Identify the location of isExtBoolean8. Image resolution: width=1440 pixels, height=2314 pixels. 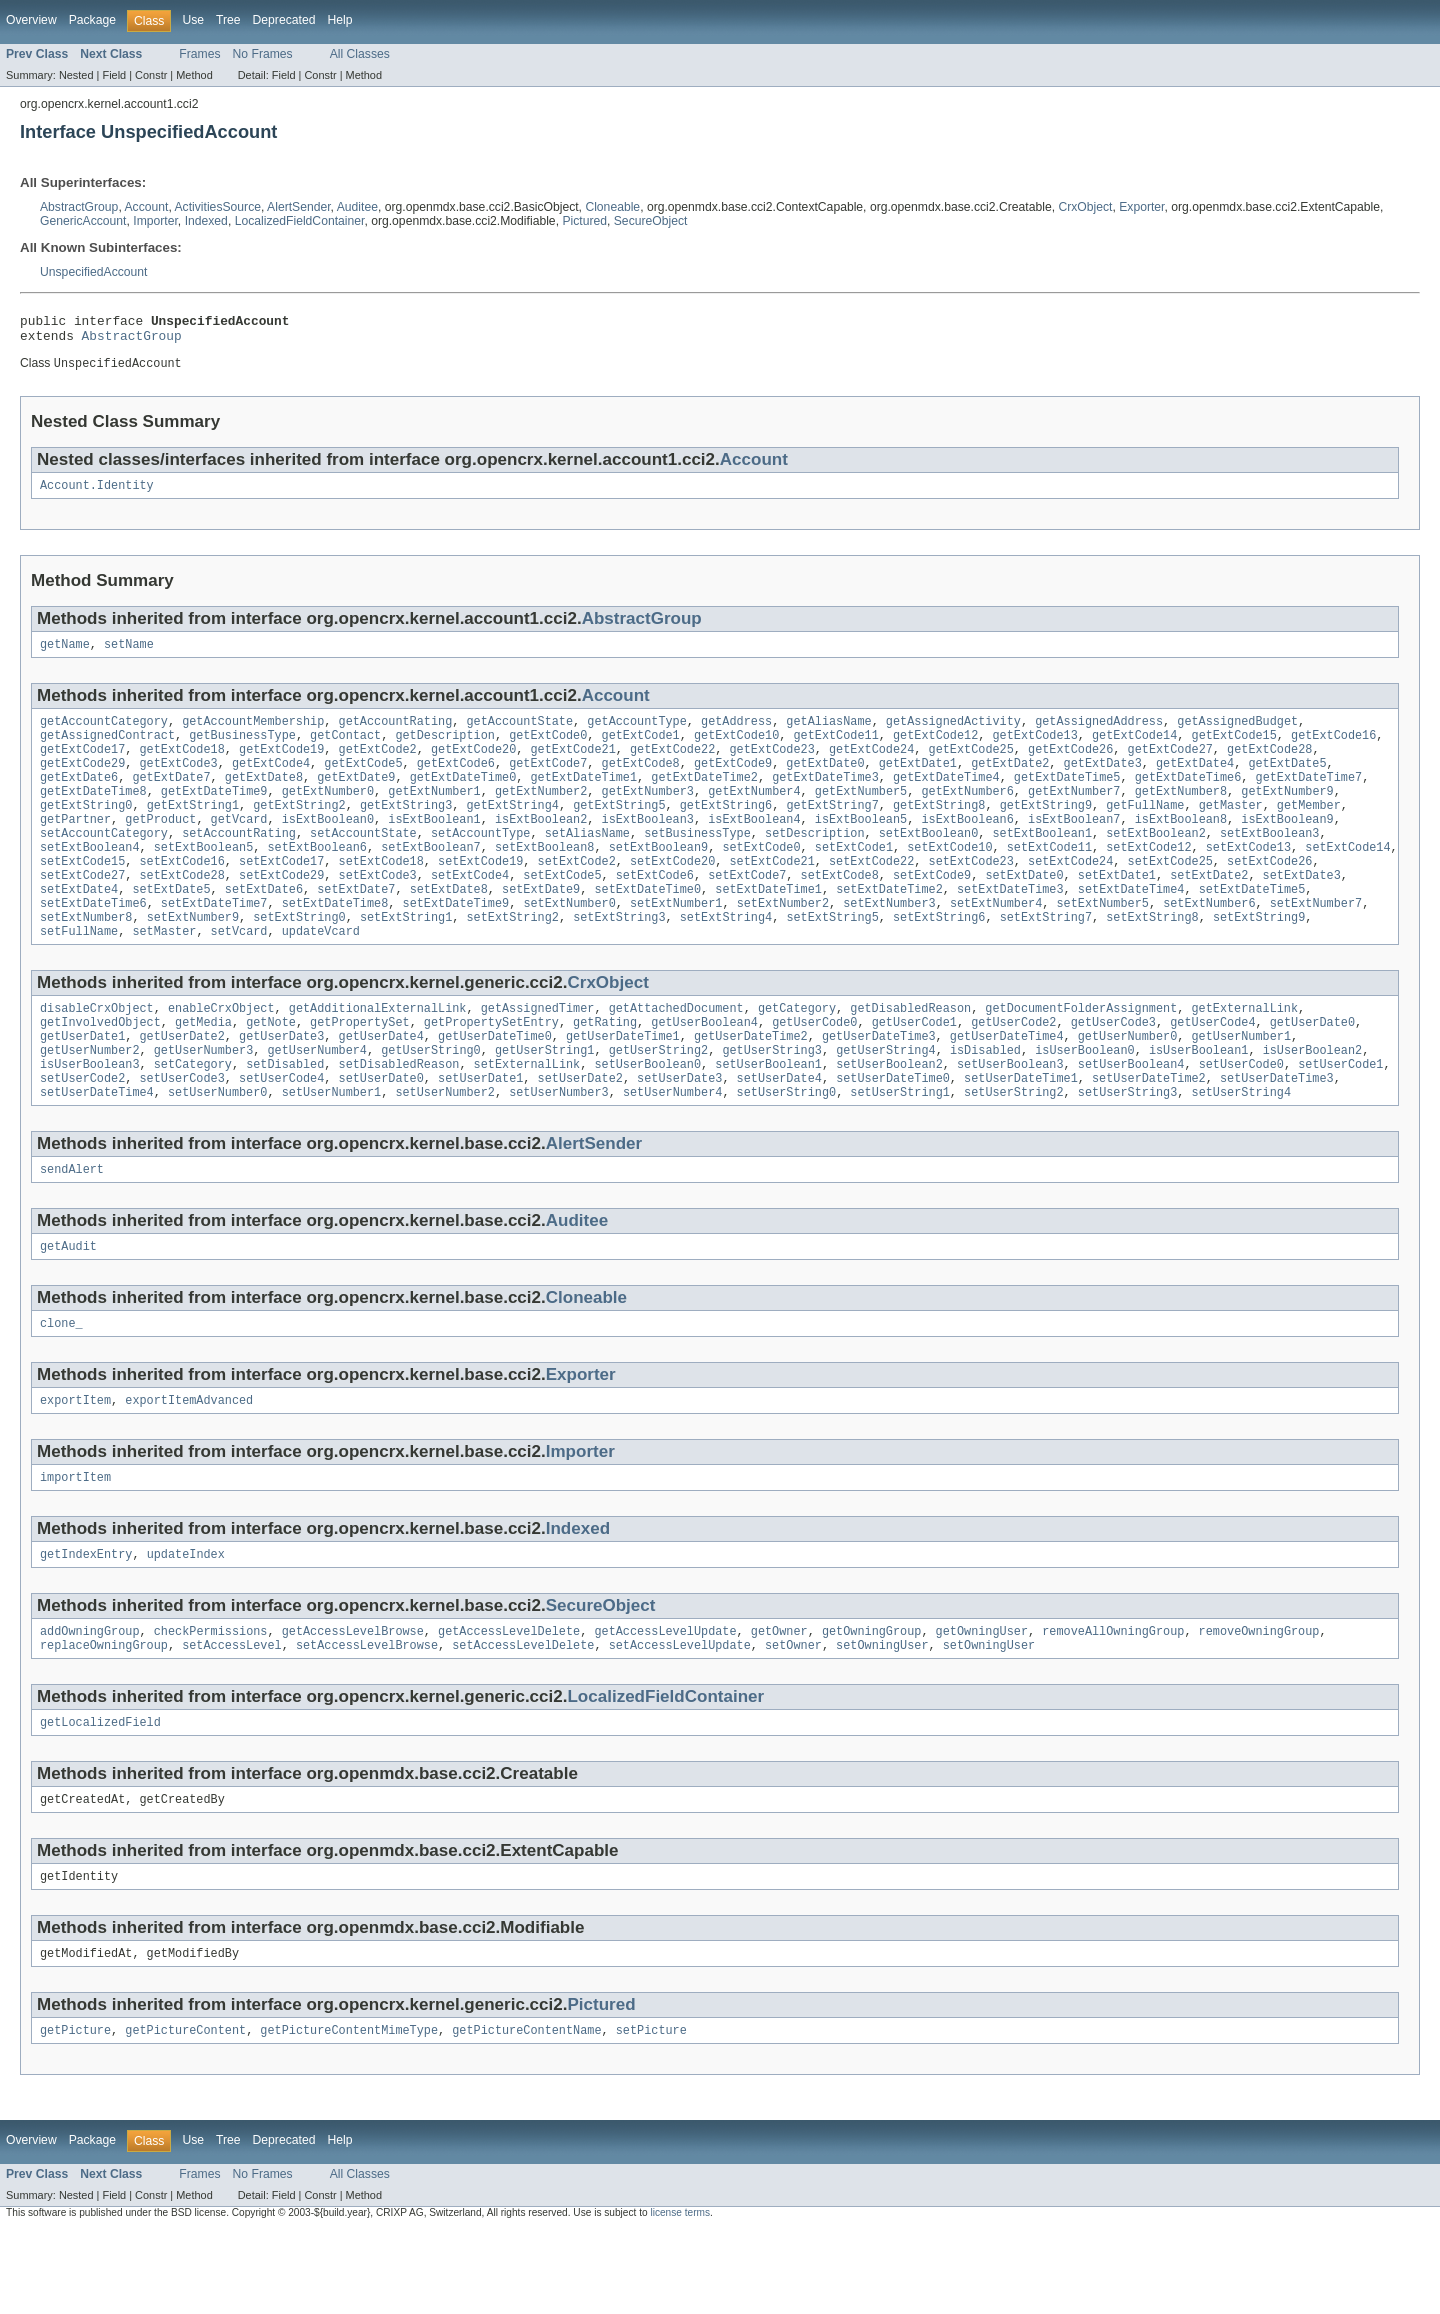
(1181, 846).